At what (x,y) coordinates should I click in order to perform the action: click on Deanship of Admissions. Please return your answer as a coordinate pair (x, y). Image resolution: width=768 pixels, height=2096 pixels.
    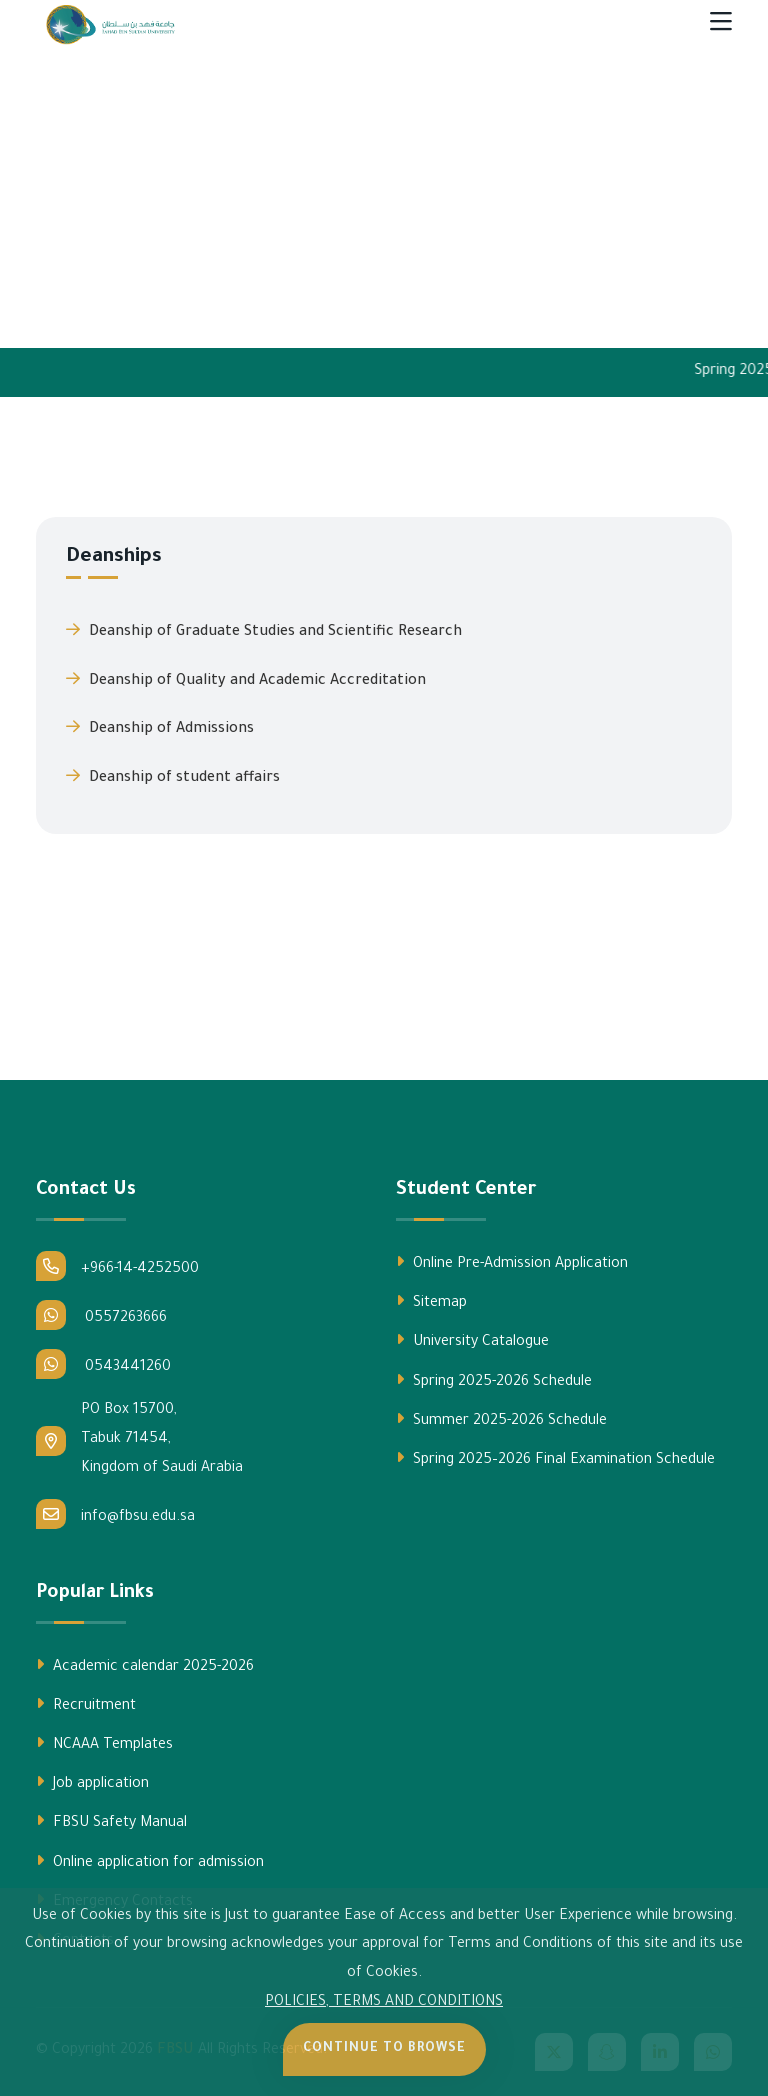
    Looking at the image, I should click on (160, 728).